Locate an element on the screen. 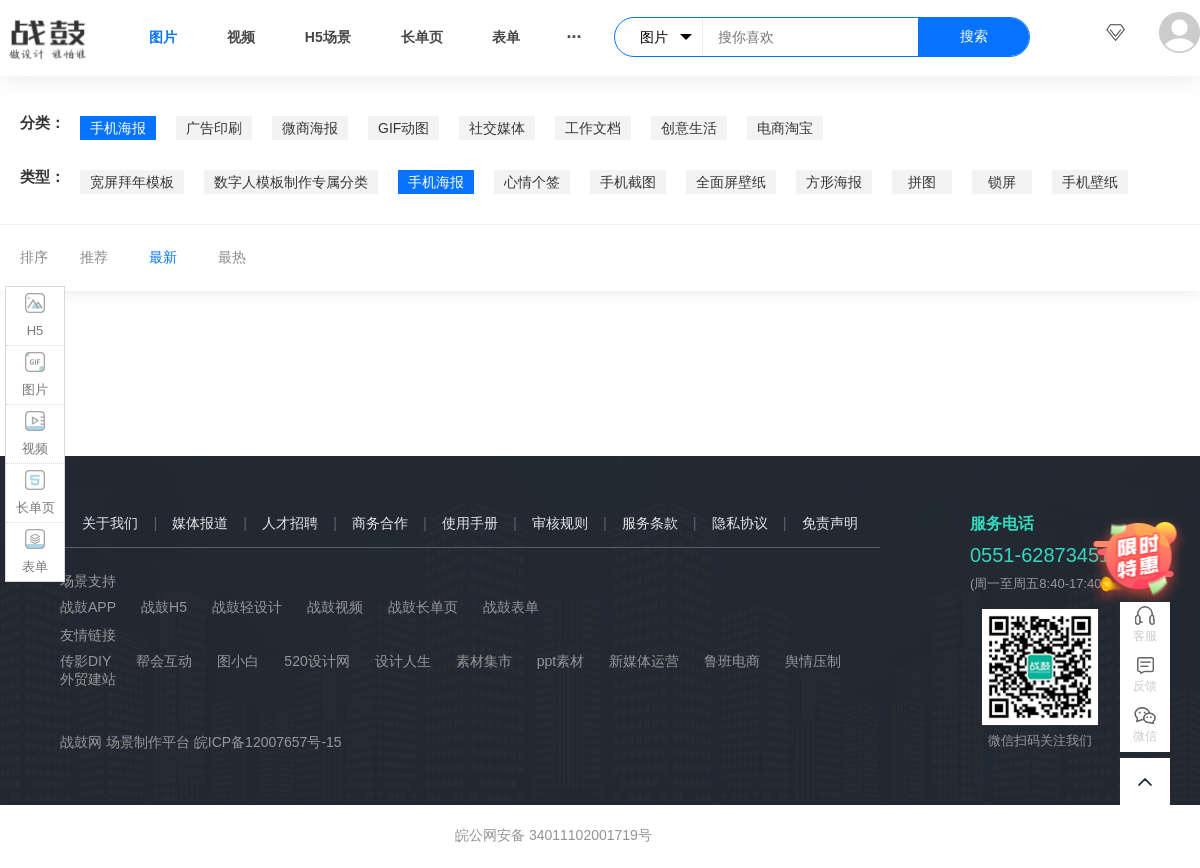  新媒体运营 is located at coordinates (644, 661).